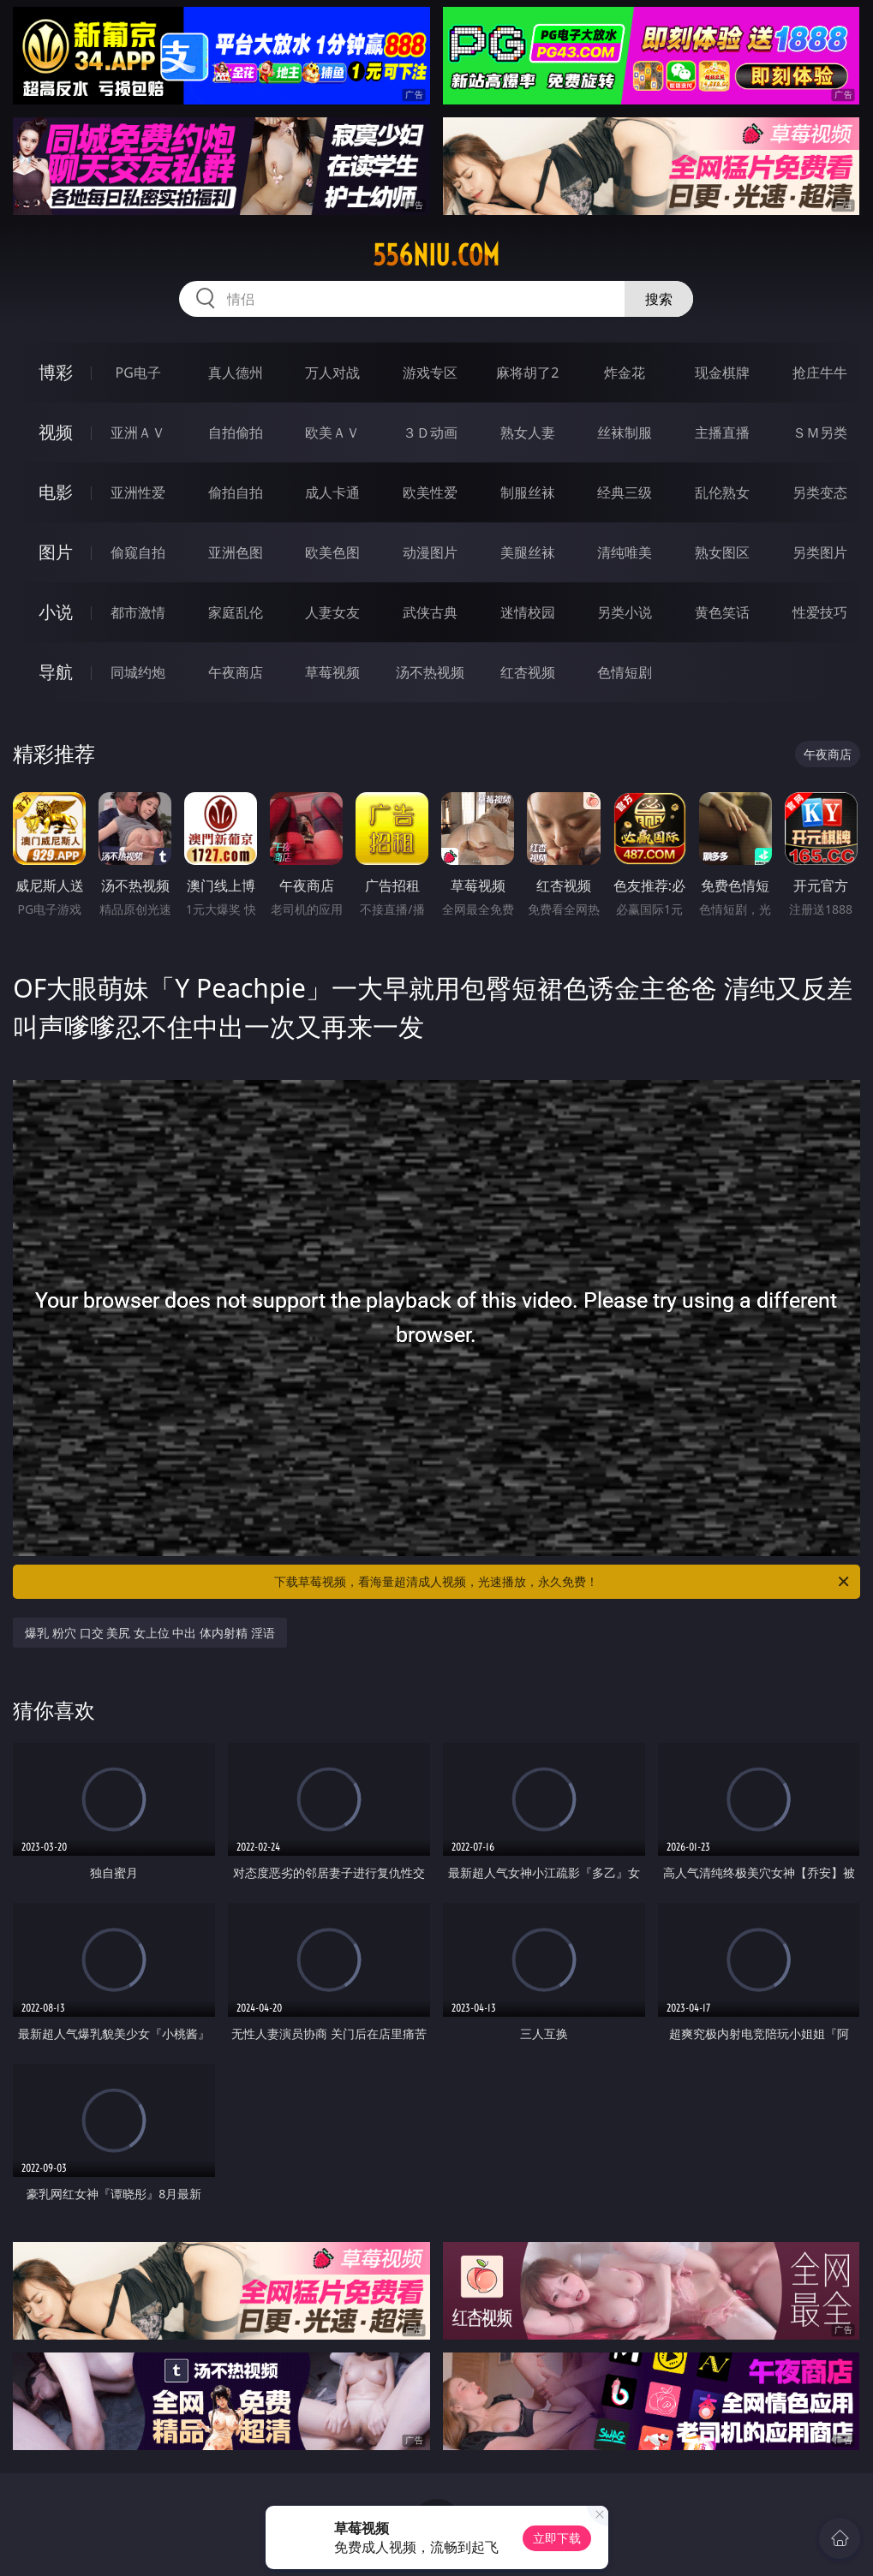 This screenshot has height=2576, width=873. I want to click on 人妻女友, so click(332, 612).